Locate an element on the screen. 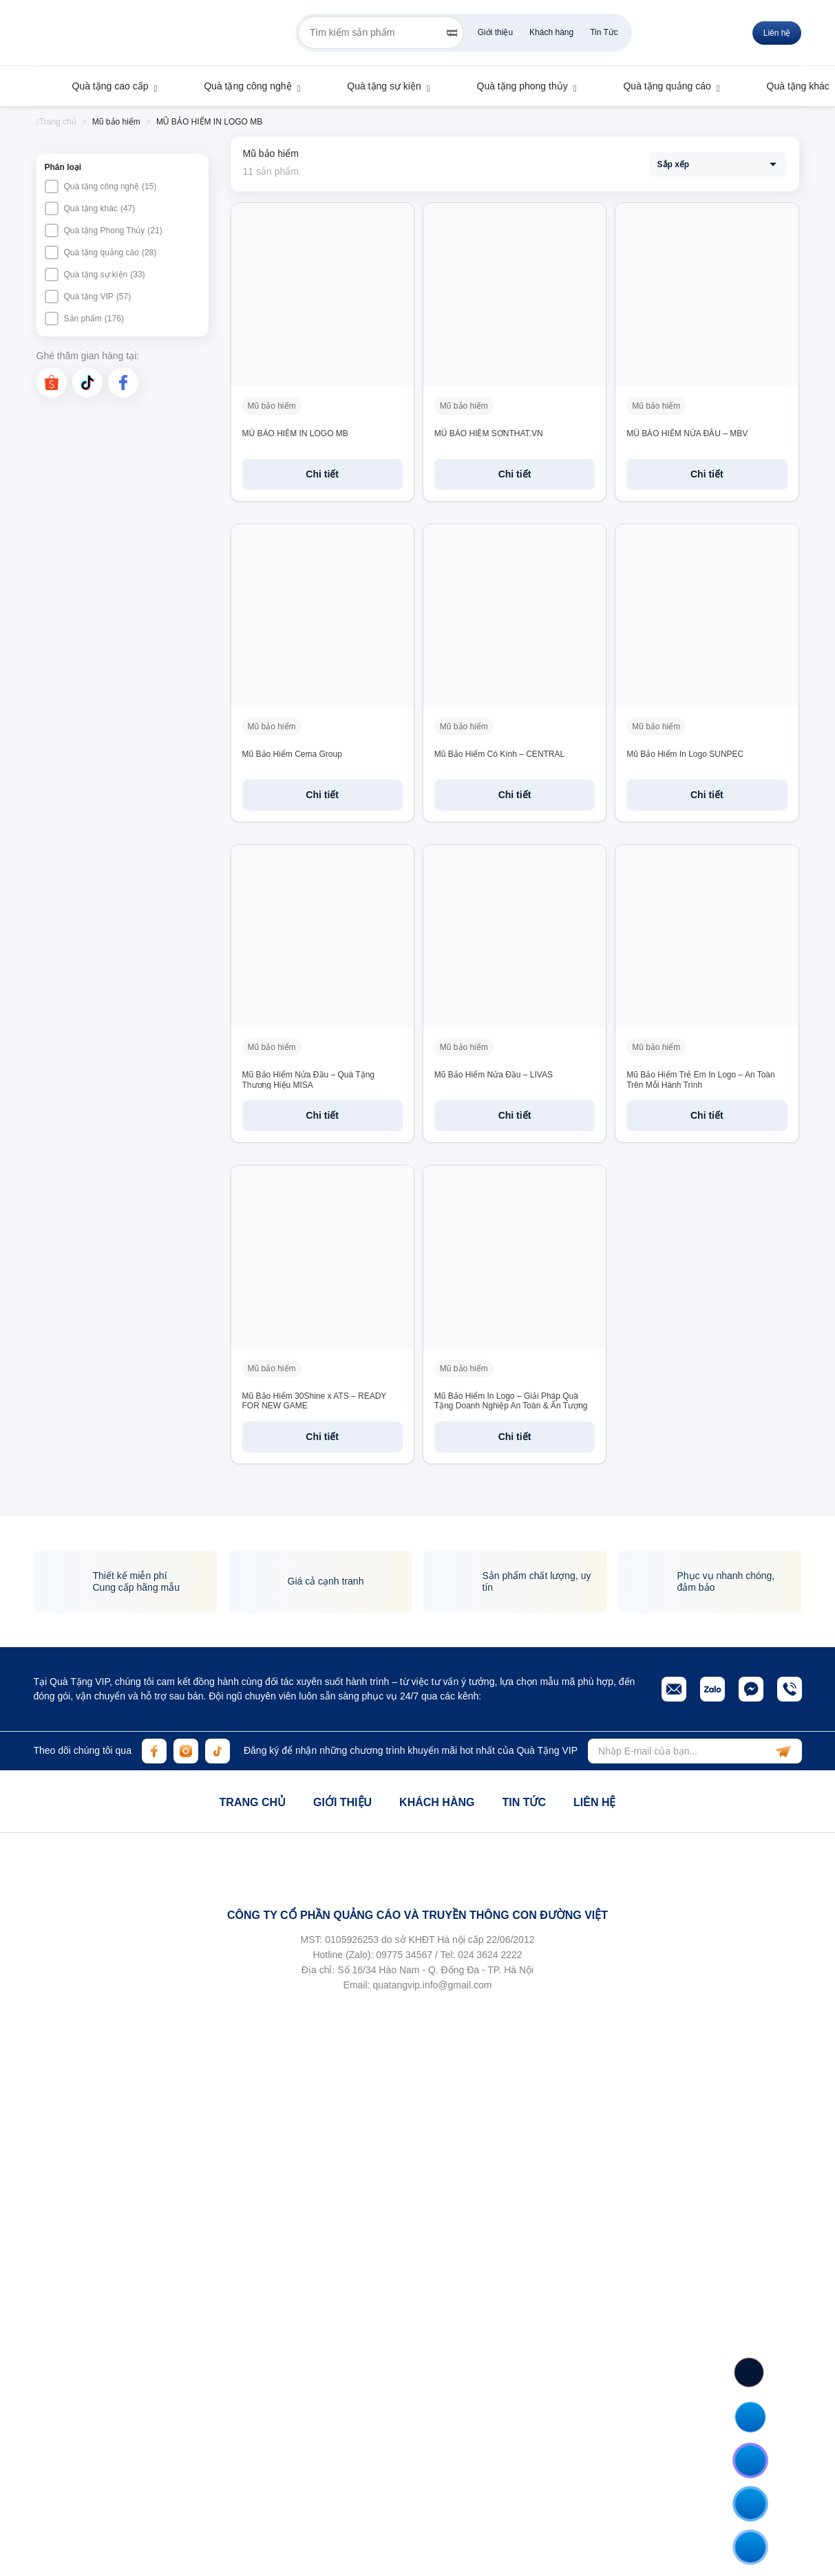 The width and height of the screenshot is (835, 2576). Mũ Bảo Hiểm Nửa Đầu – Quà Tặng Thương Hiệu MISA is located at coordinates (308, 1079).